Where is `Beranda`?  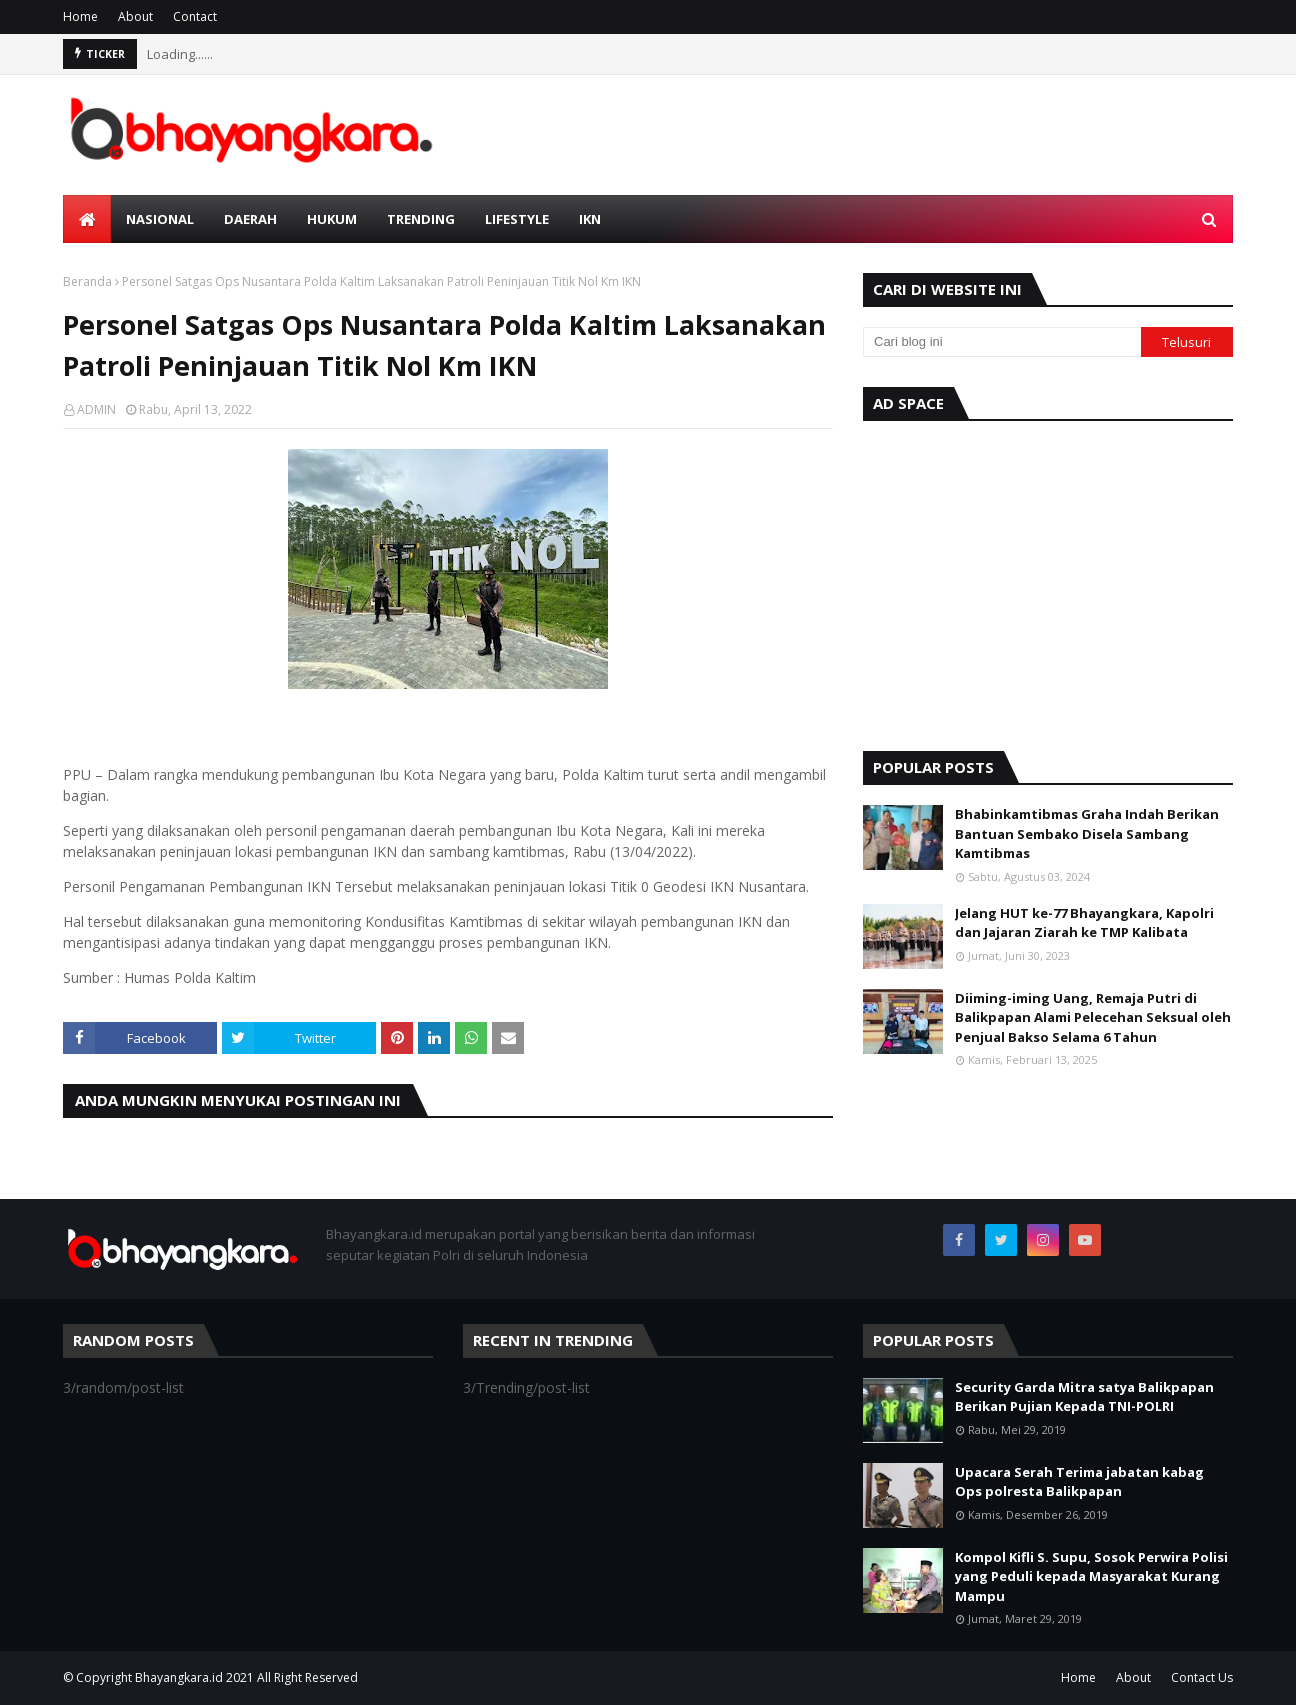 Beranda is located at coordinates (87, 281).